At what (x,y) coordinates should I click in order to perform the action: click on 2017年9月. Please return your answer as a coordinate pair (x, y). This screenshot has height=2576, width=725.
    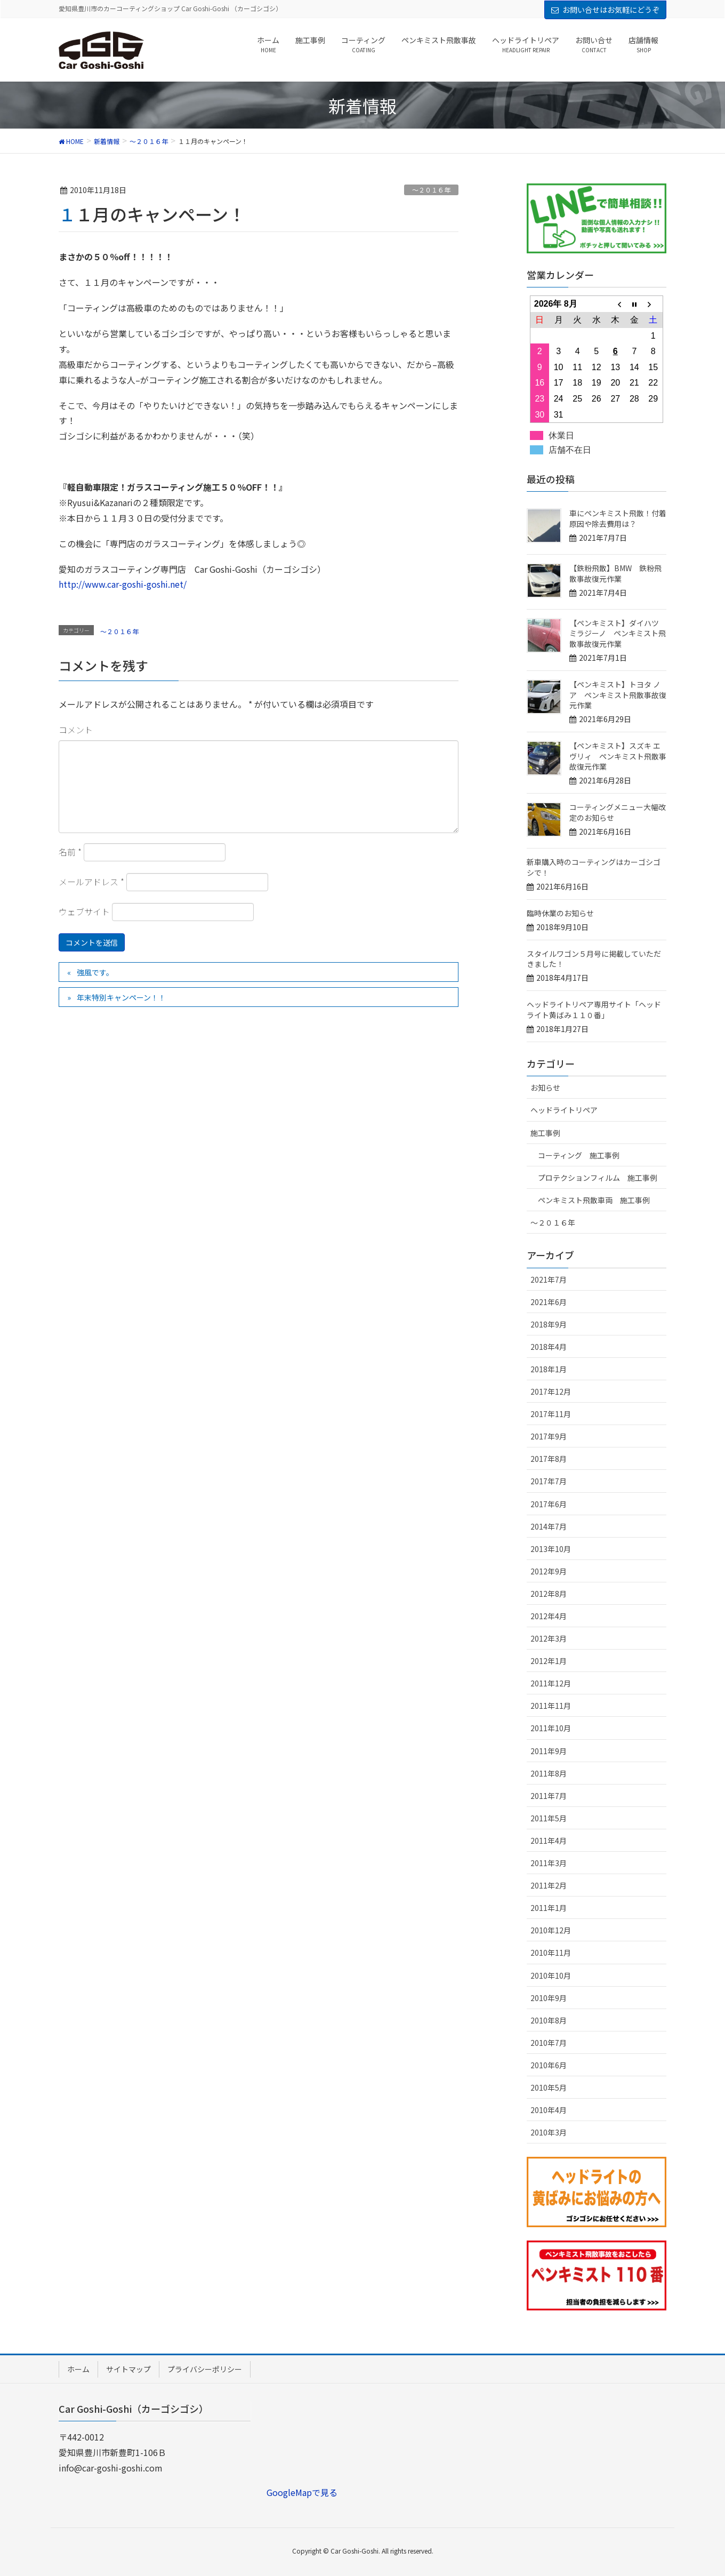
    Looking at the image, I should click on (548, 1436).